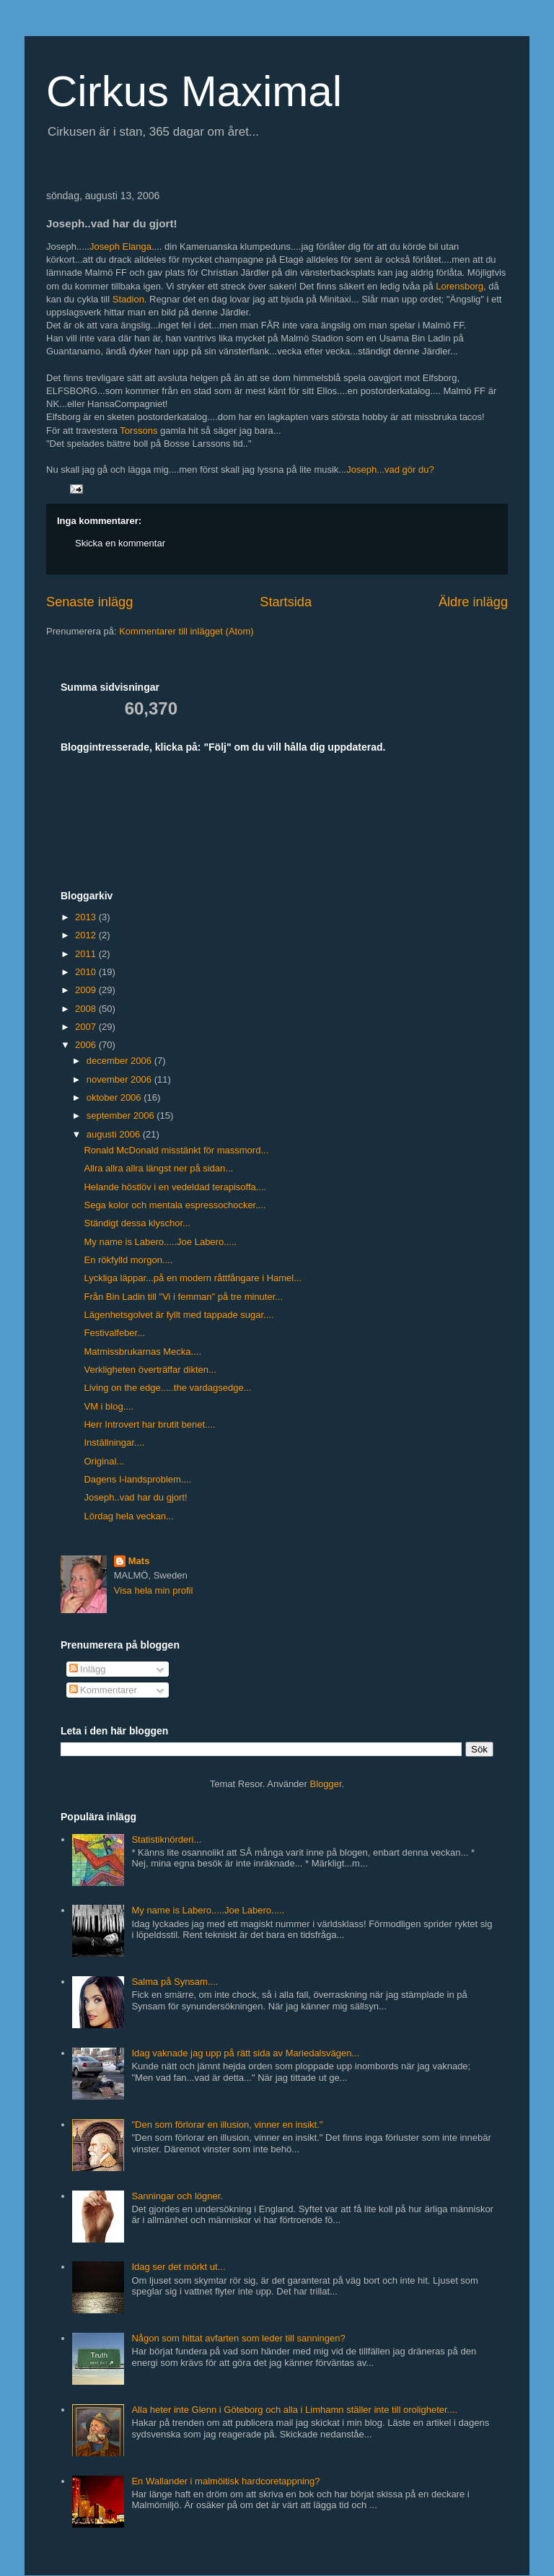  Describe the element at coordinates (139, 1560) in the screenshot. I see `Mats` at that location.